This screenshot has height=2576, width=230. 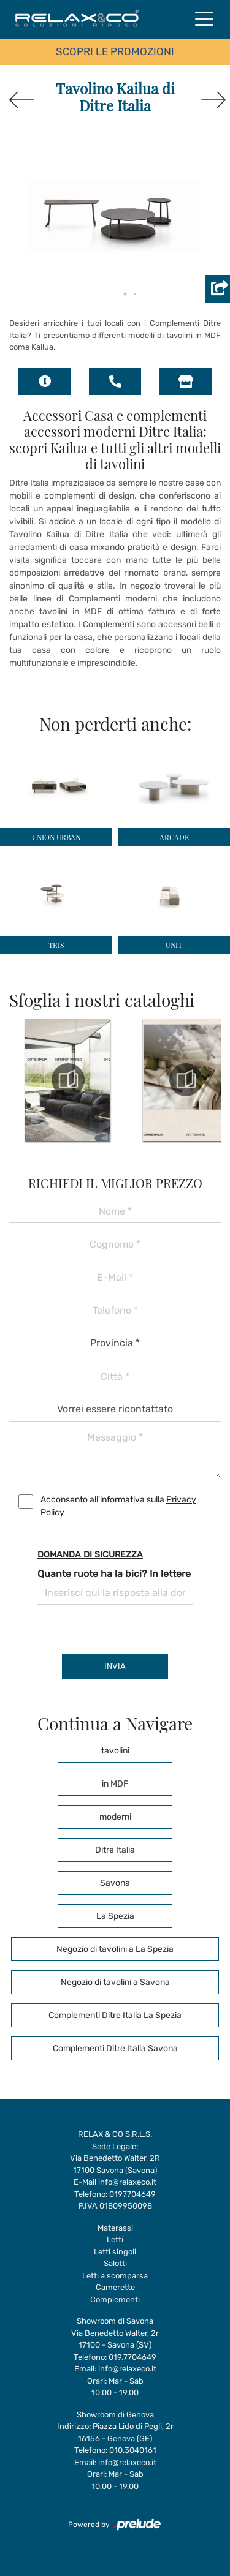 I want to click on Camerette, so click(x=115, y=2287).